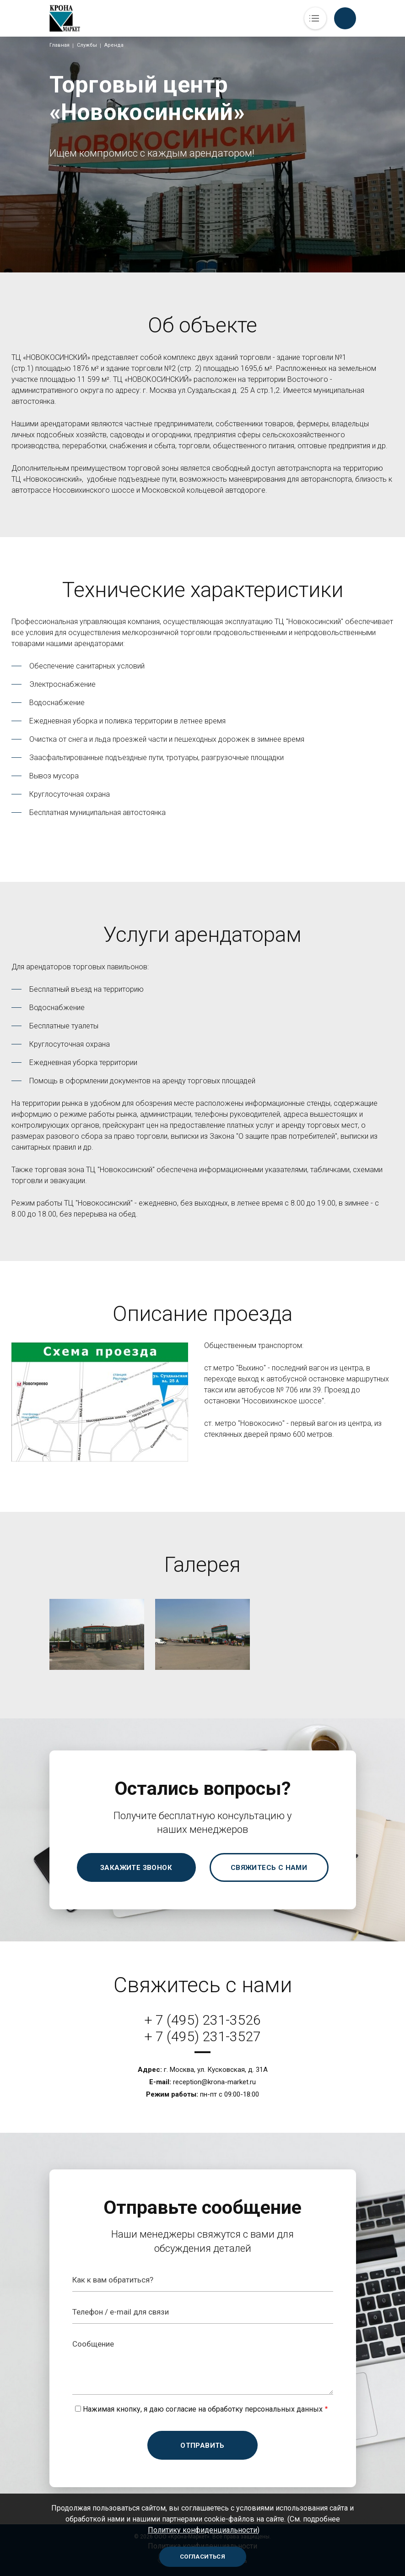 Image resolution: width=405 pixels, height=2576 pixels. Describe the element at coordinates (202, 2036) in the screenshot. I see `+ 7 (495) 231-3527` at that location.